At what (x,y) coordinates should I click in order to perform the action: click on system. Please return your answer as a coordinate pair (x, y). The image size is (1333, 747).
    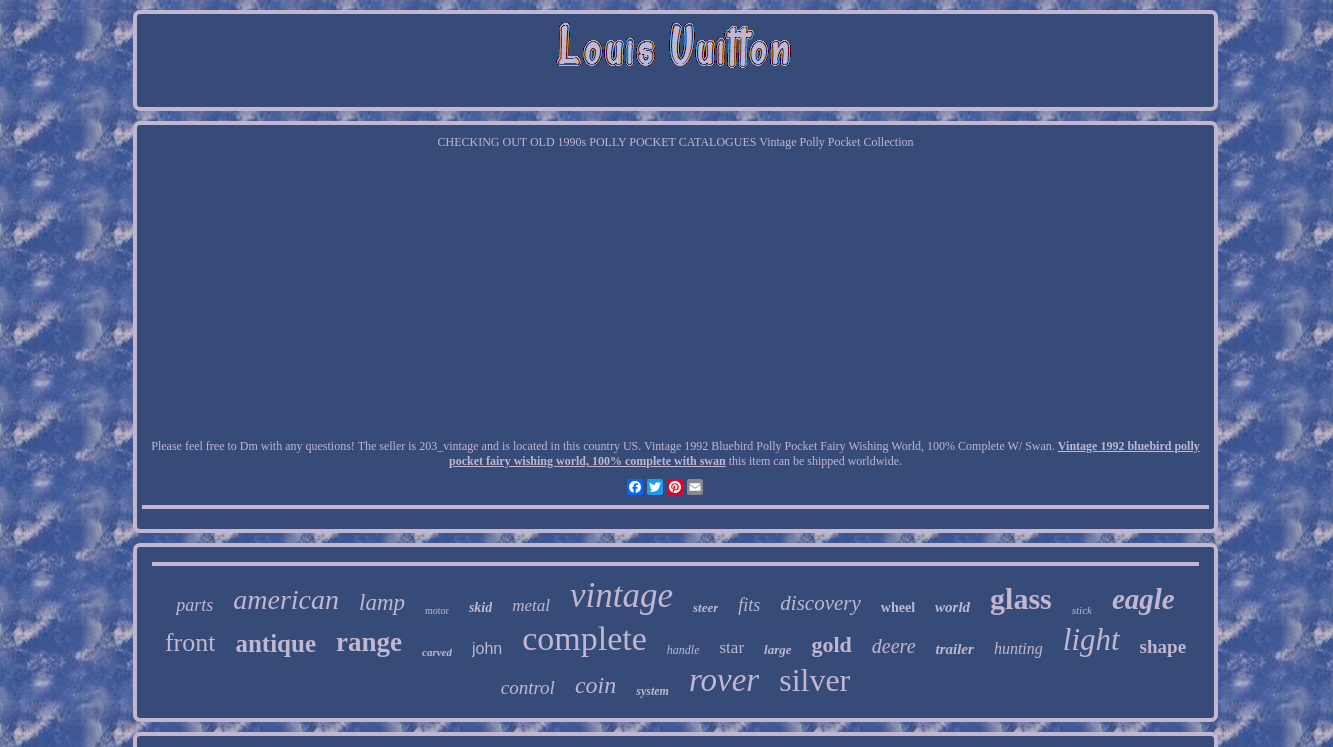
    Looking at the image, I should click on (652, 691).